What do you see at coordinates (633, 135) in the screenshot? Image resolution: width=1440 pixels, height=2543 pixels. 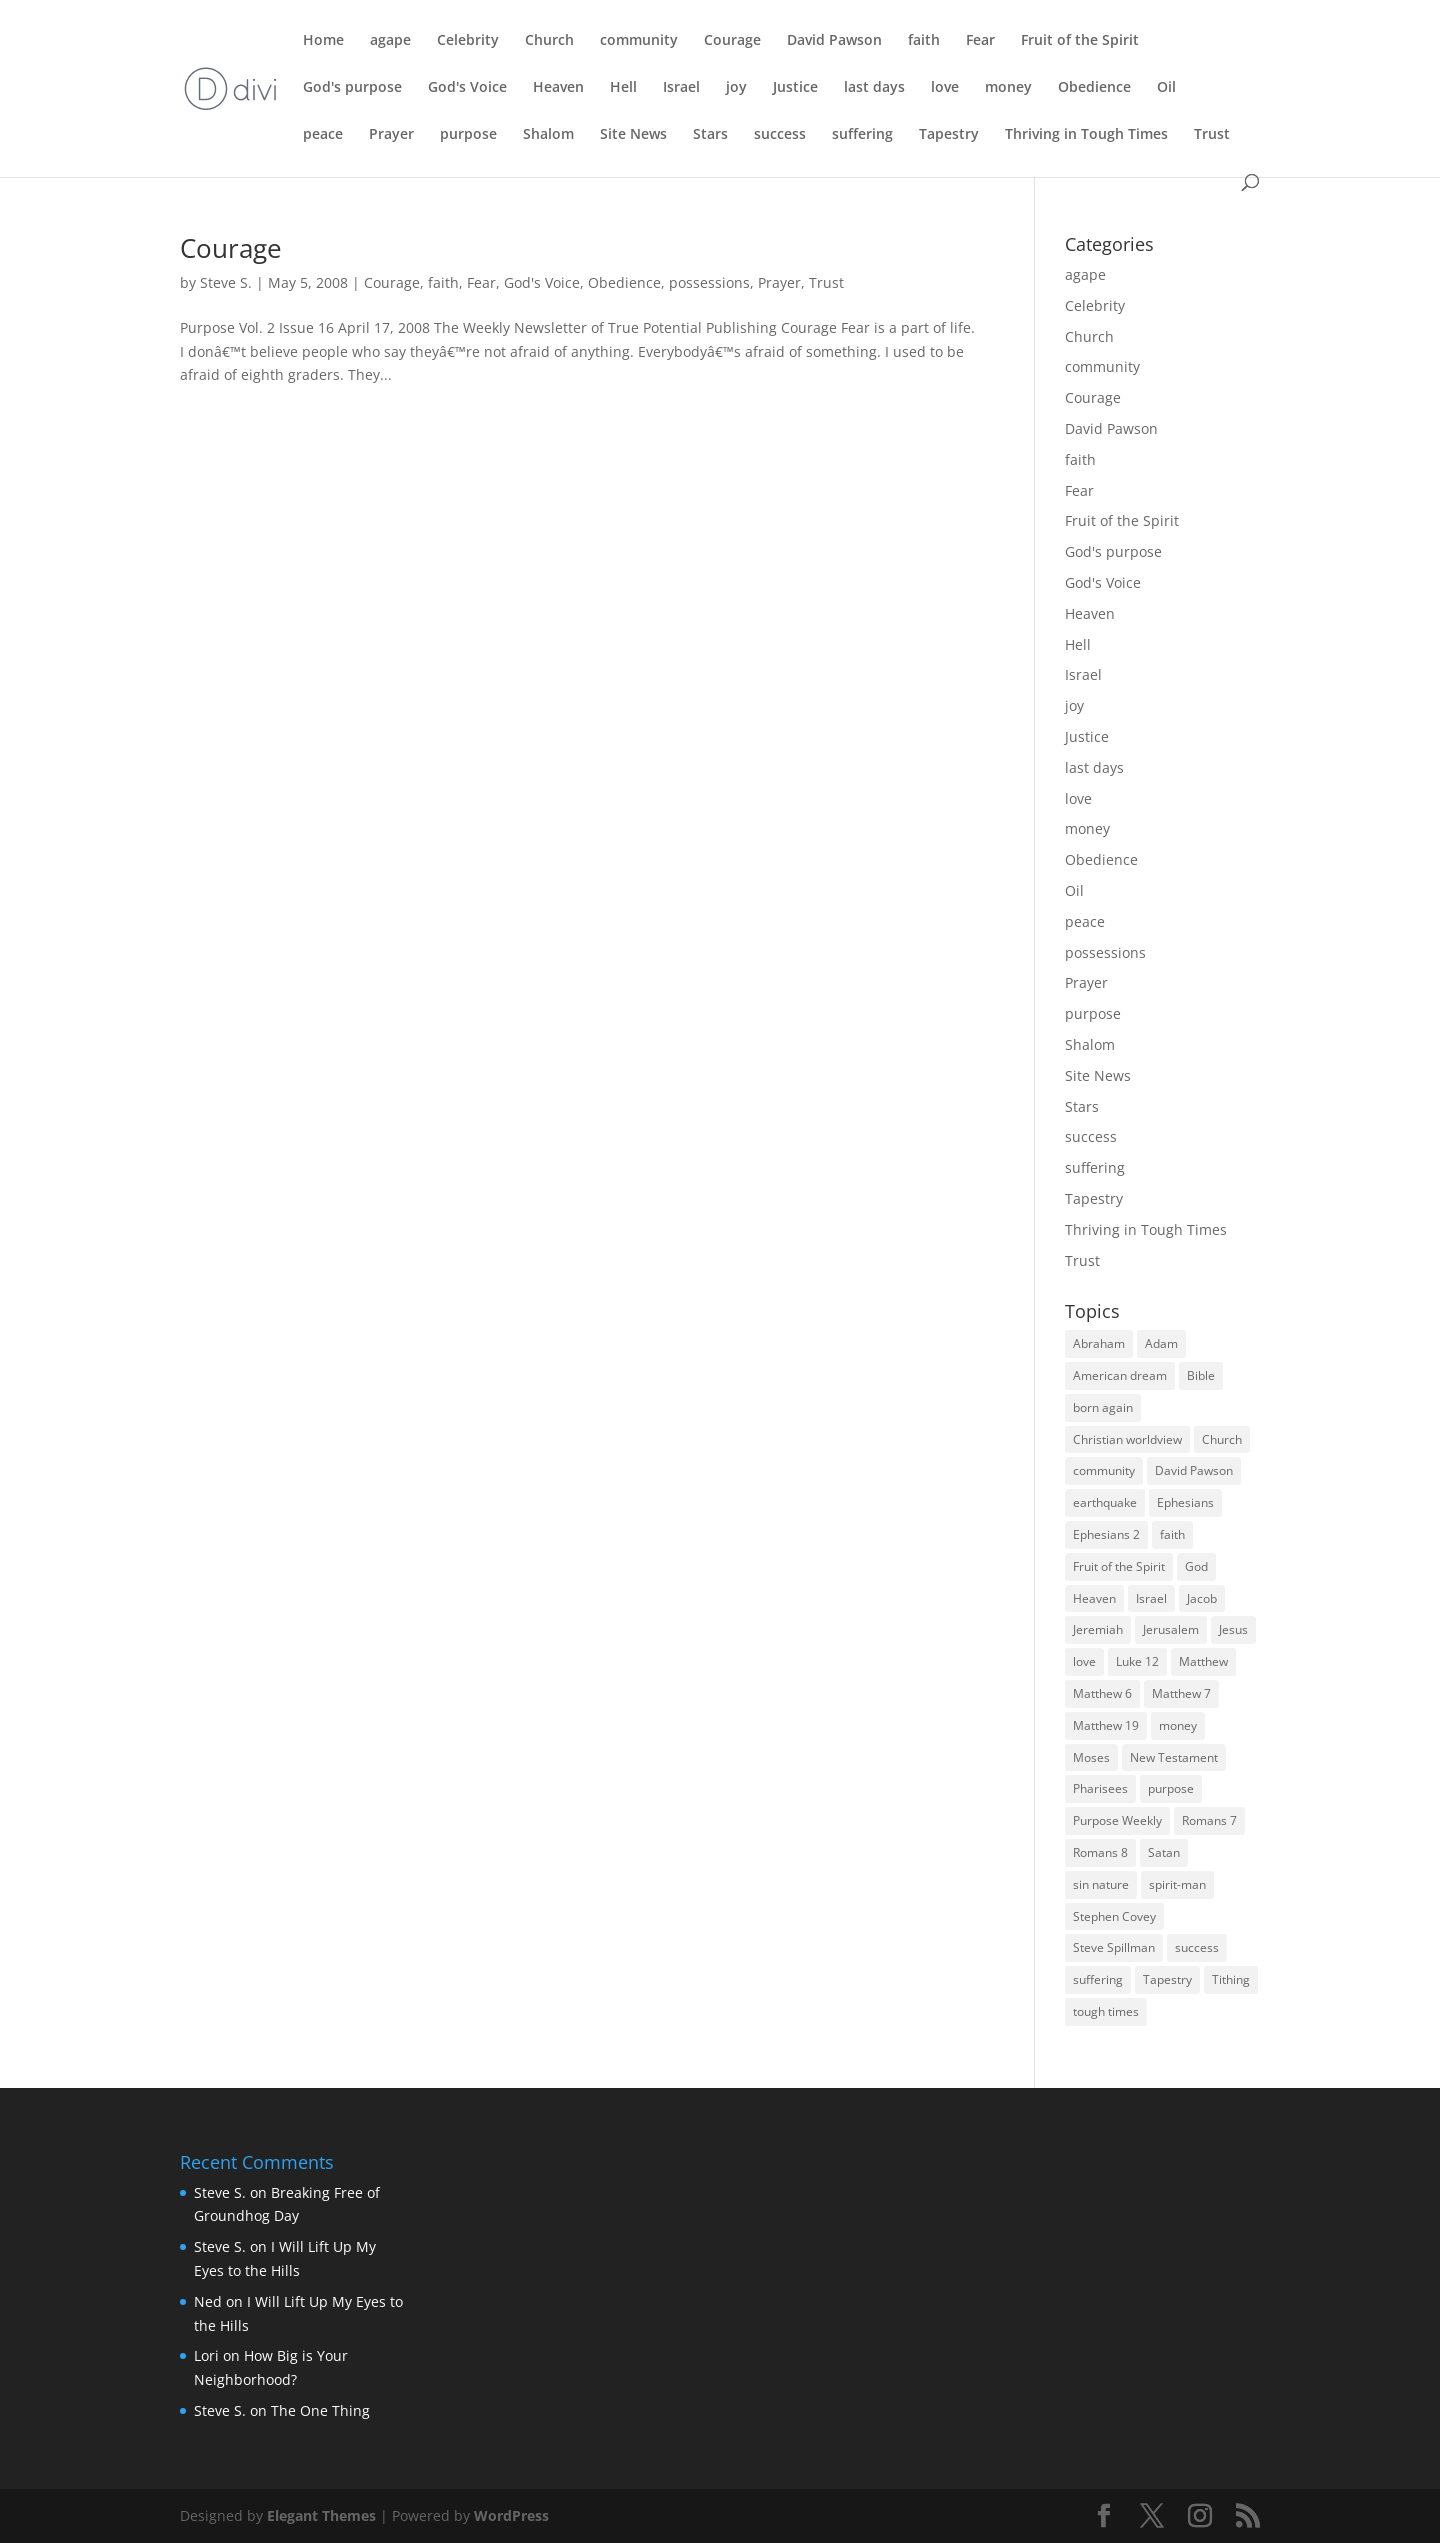 I see `Site News` at bounding box center [633, 135].